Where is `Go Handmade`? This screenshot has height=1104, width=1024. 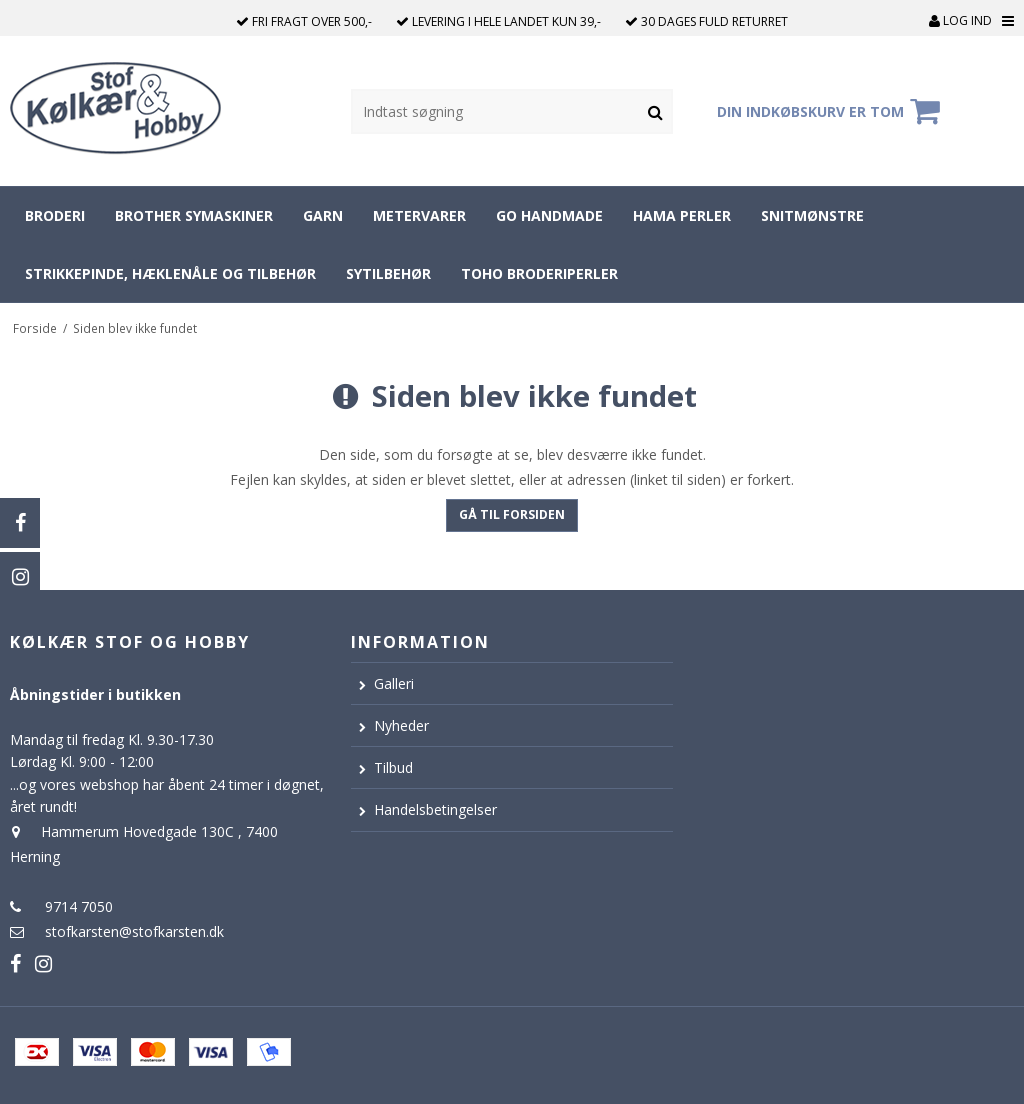
Go Handmade is located at coordinates (549, 215).